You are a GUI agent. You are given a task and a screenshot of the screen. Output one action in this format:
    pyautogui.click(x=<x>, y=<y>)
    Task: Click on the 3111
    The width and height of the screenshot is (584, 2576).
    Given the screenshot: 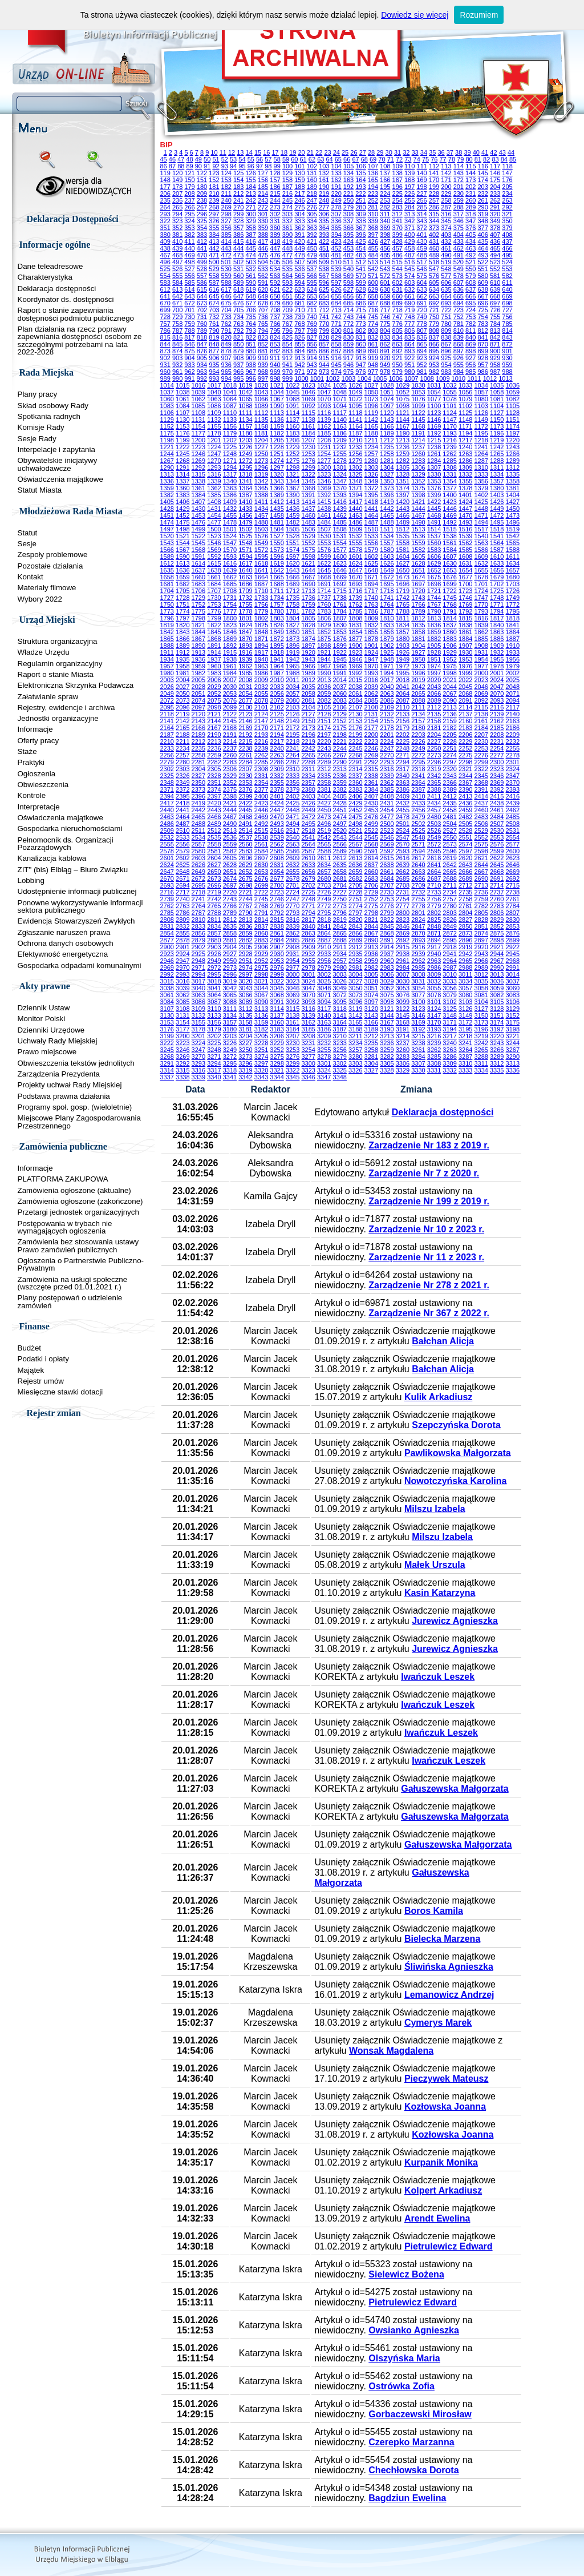 What is the action you would take?
    pyautogui.click(x=230, y=1008)
    